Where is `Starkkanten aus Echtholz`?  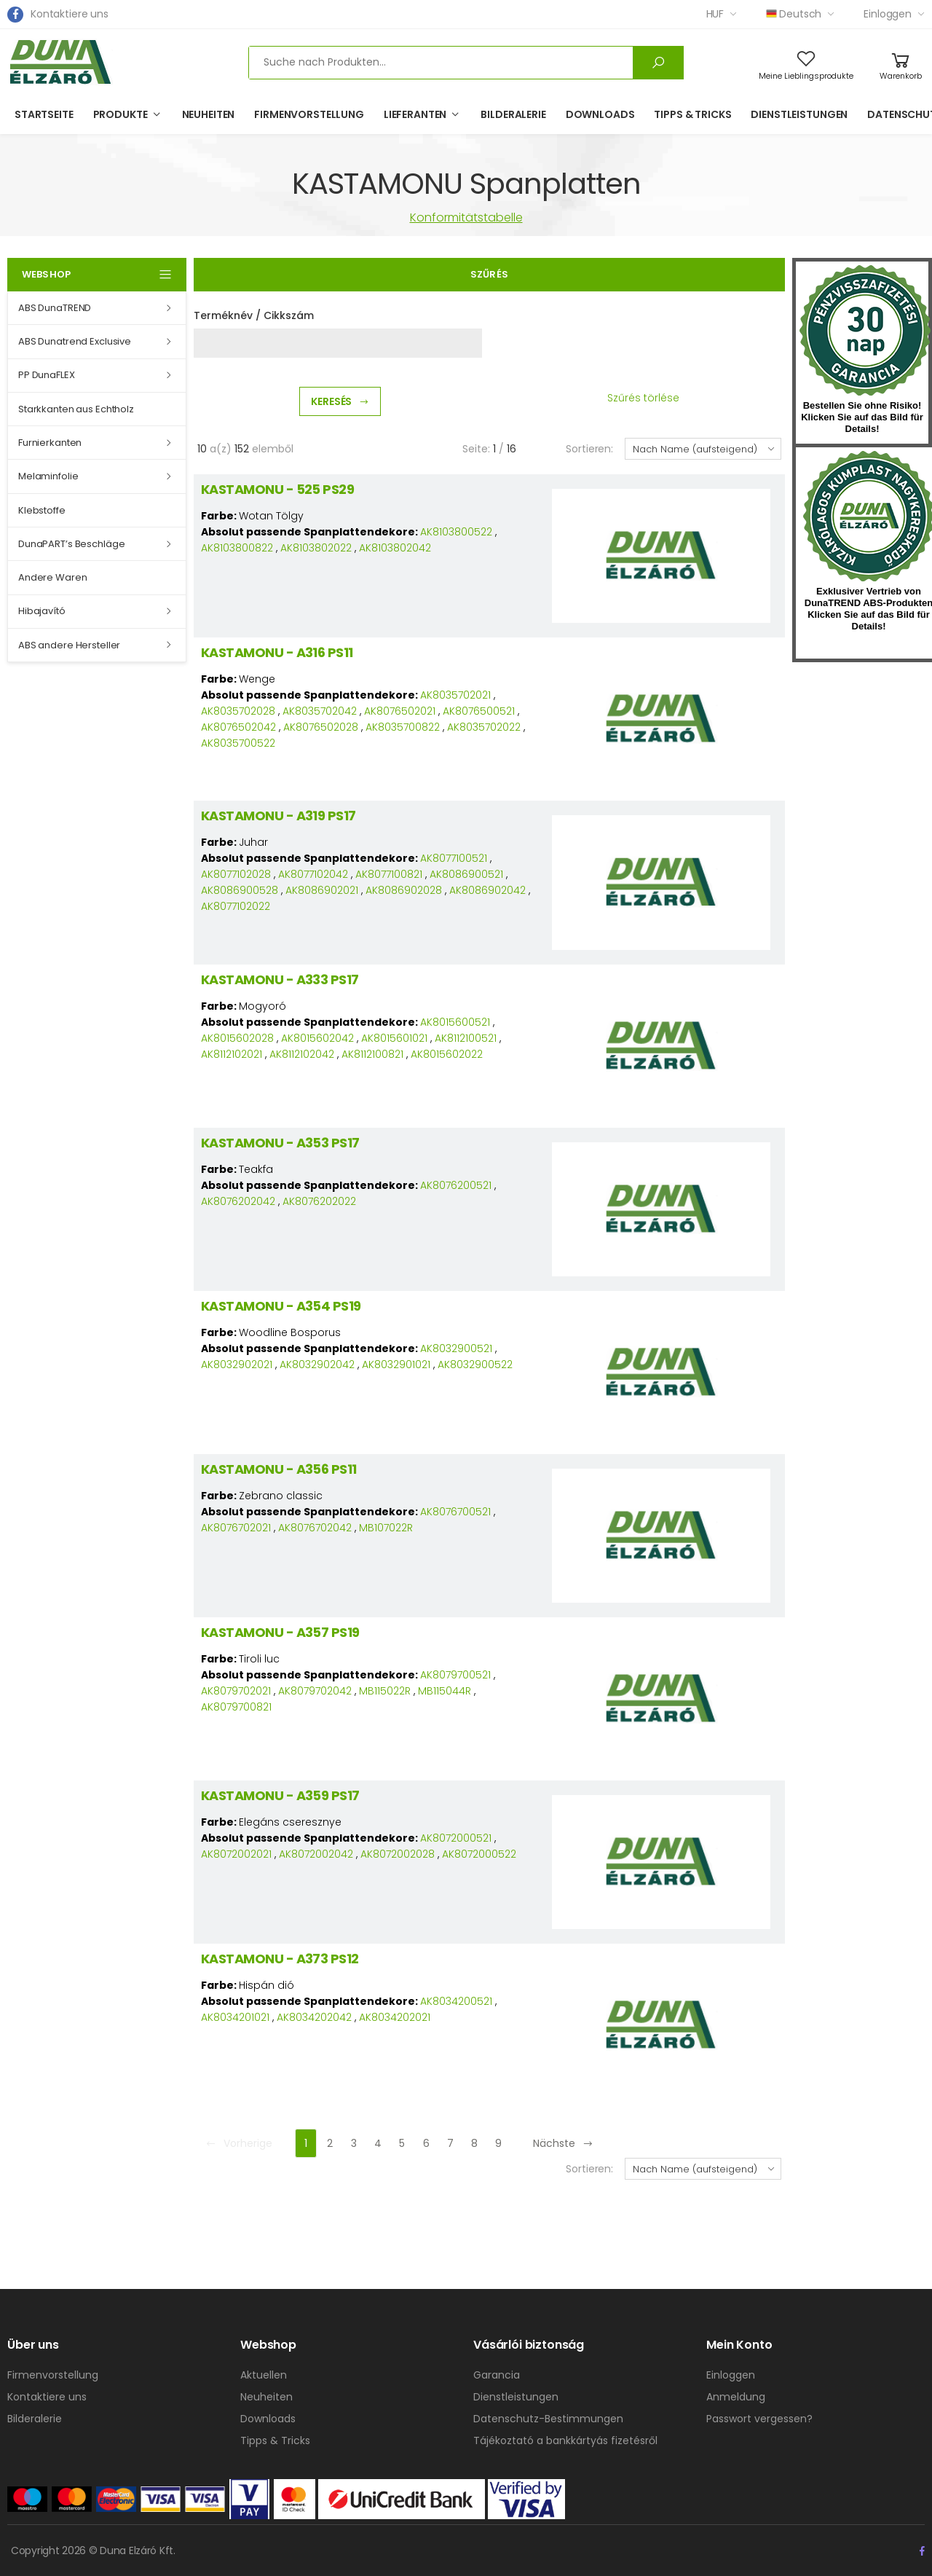 Starkkanten aus Echtholz is located at coordinates (76, 409).